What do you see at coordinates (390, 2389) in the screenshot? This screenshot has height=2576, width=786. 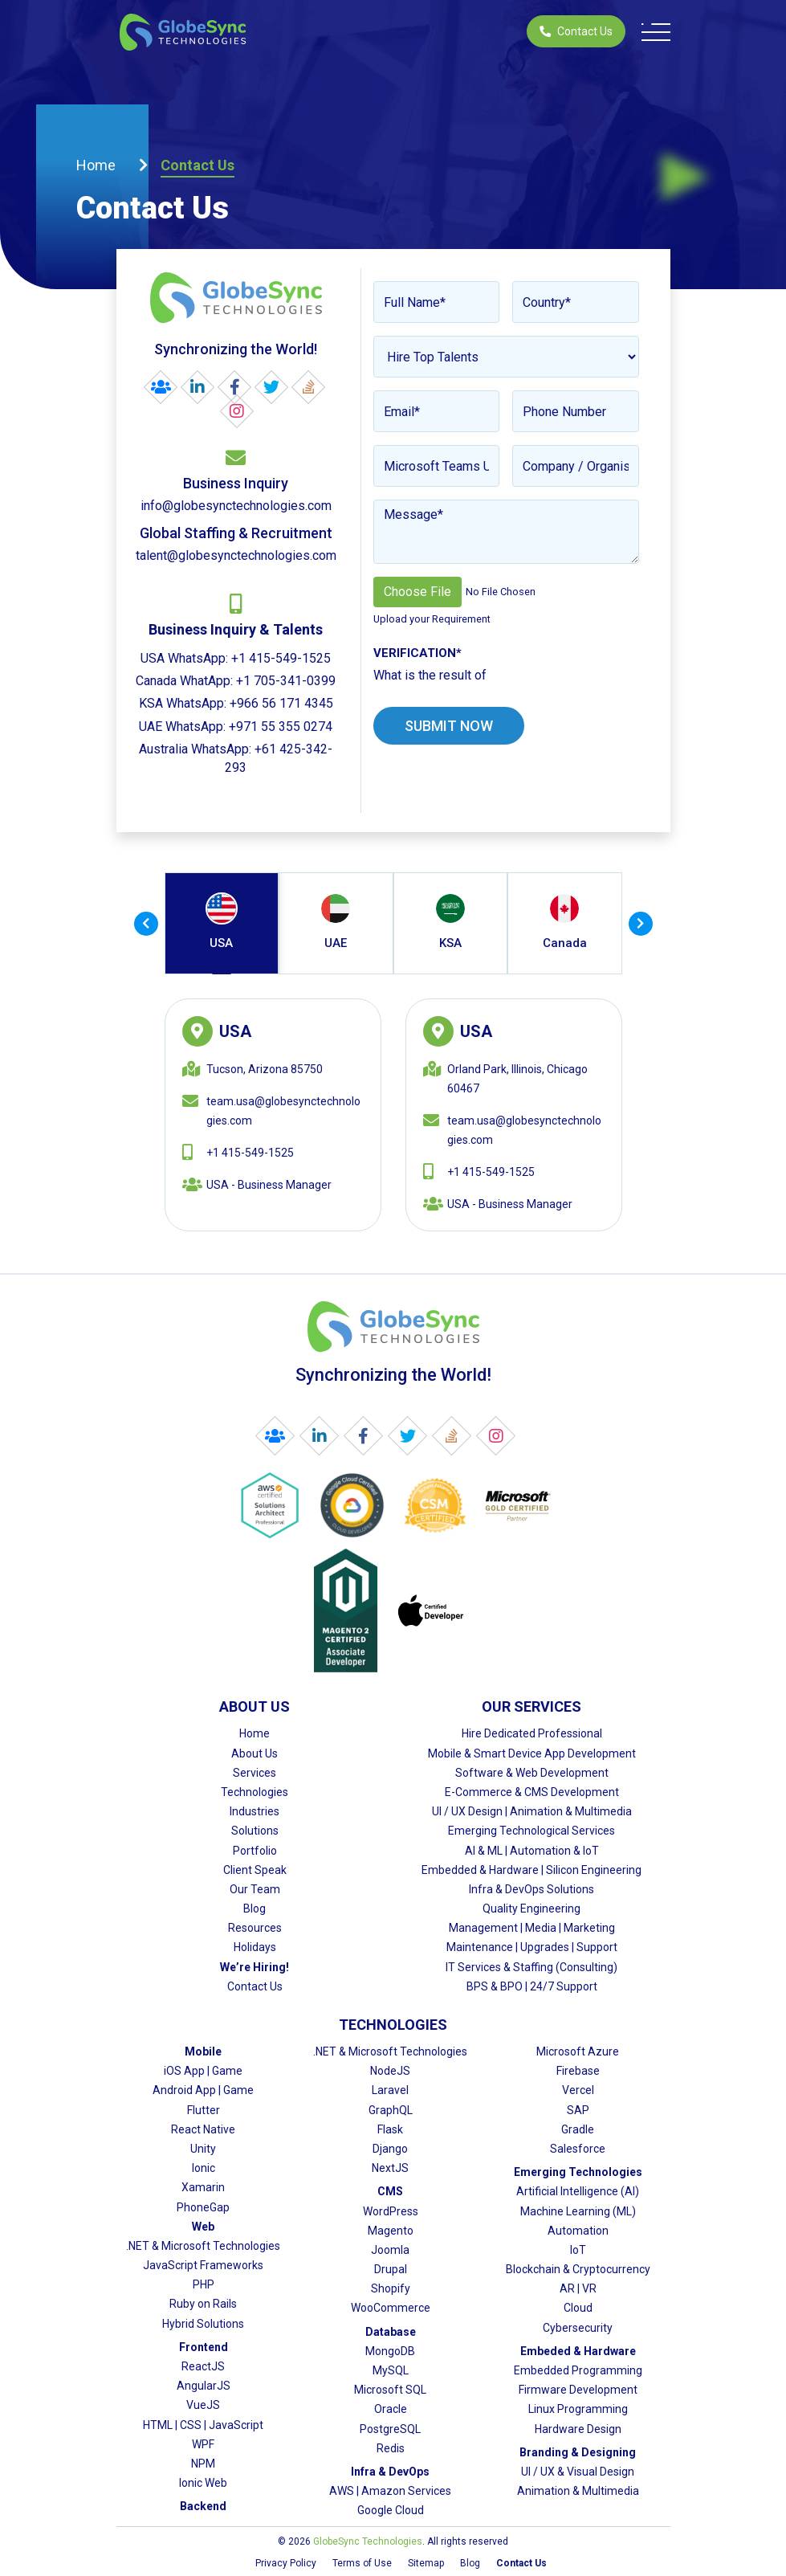 I see `Microsoft SQL` at bounding box center [390, 2389].